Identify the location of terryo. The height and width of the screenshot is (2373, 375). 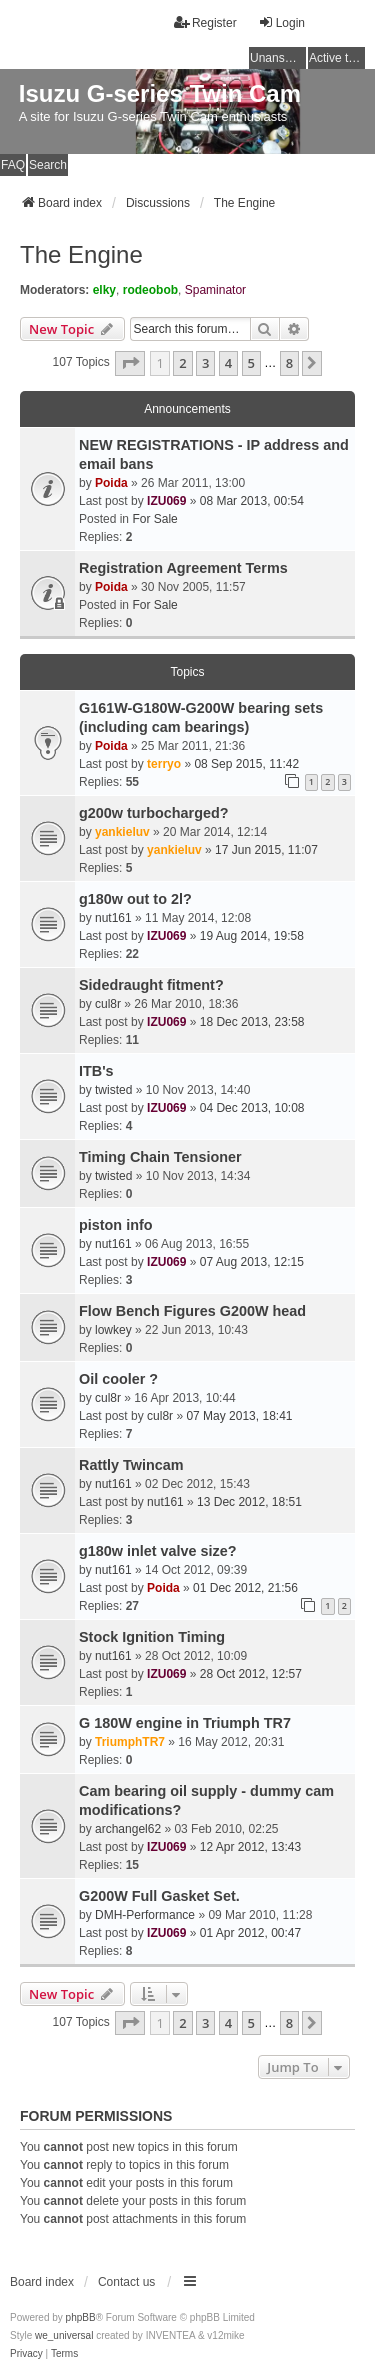
(164, 764).